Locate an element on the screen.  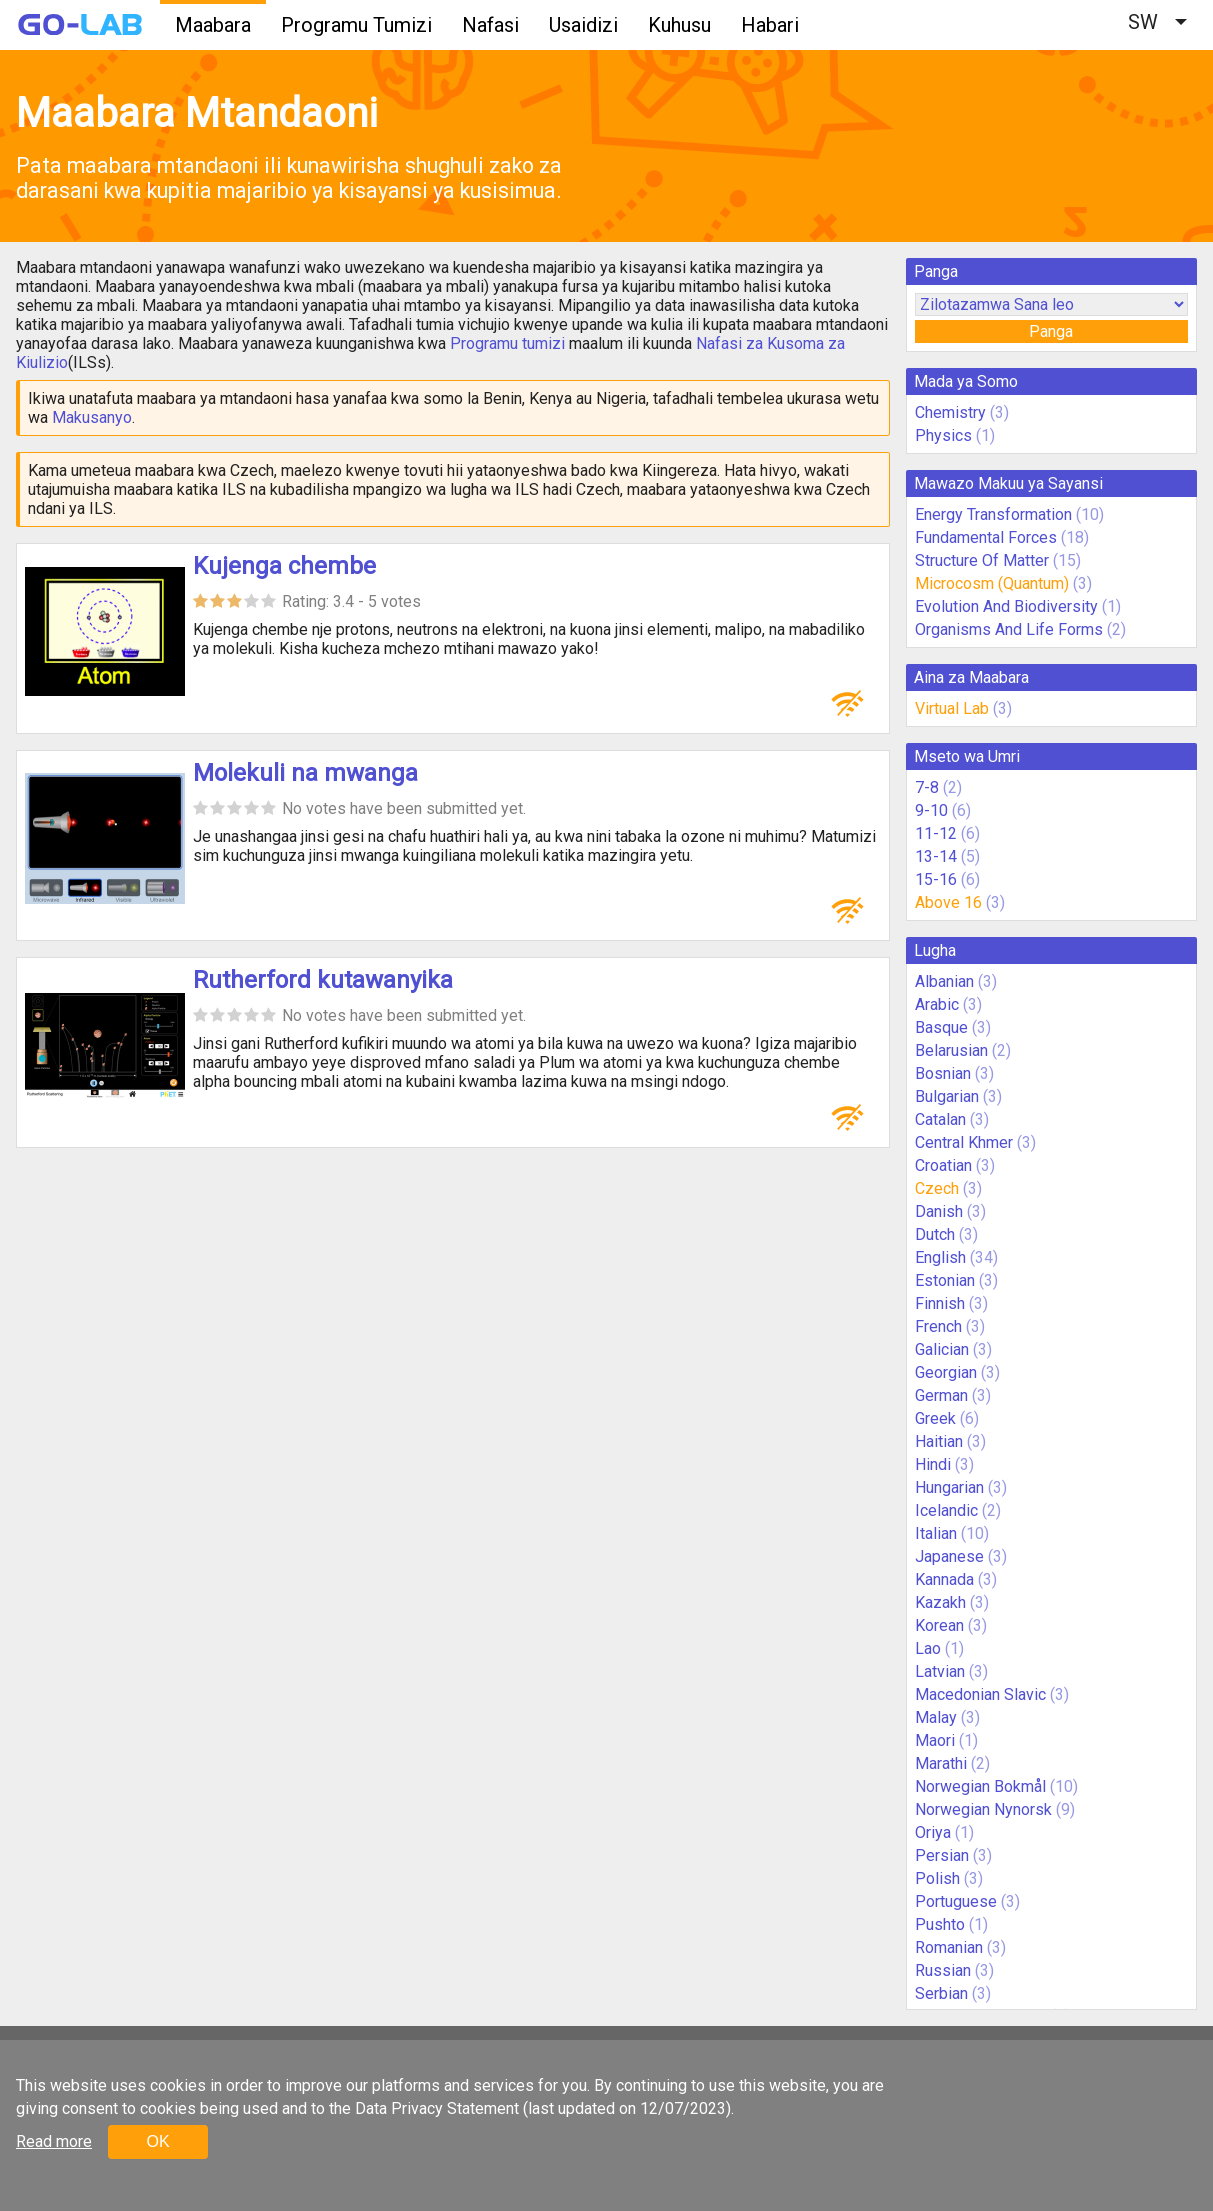
Lao is located at coordinates (928, 1648).